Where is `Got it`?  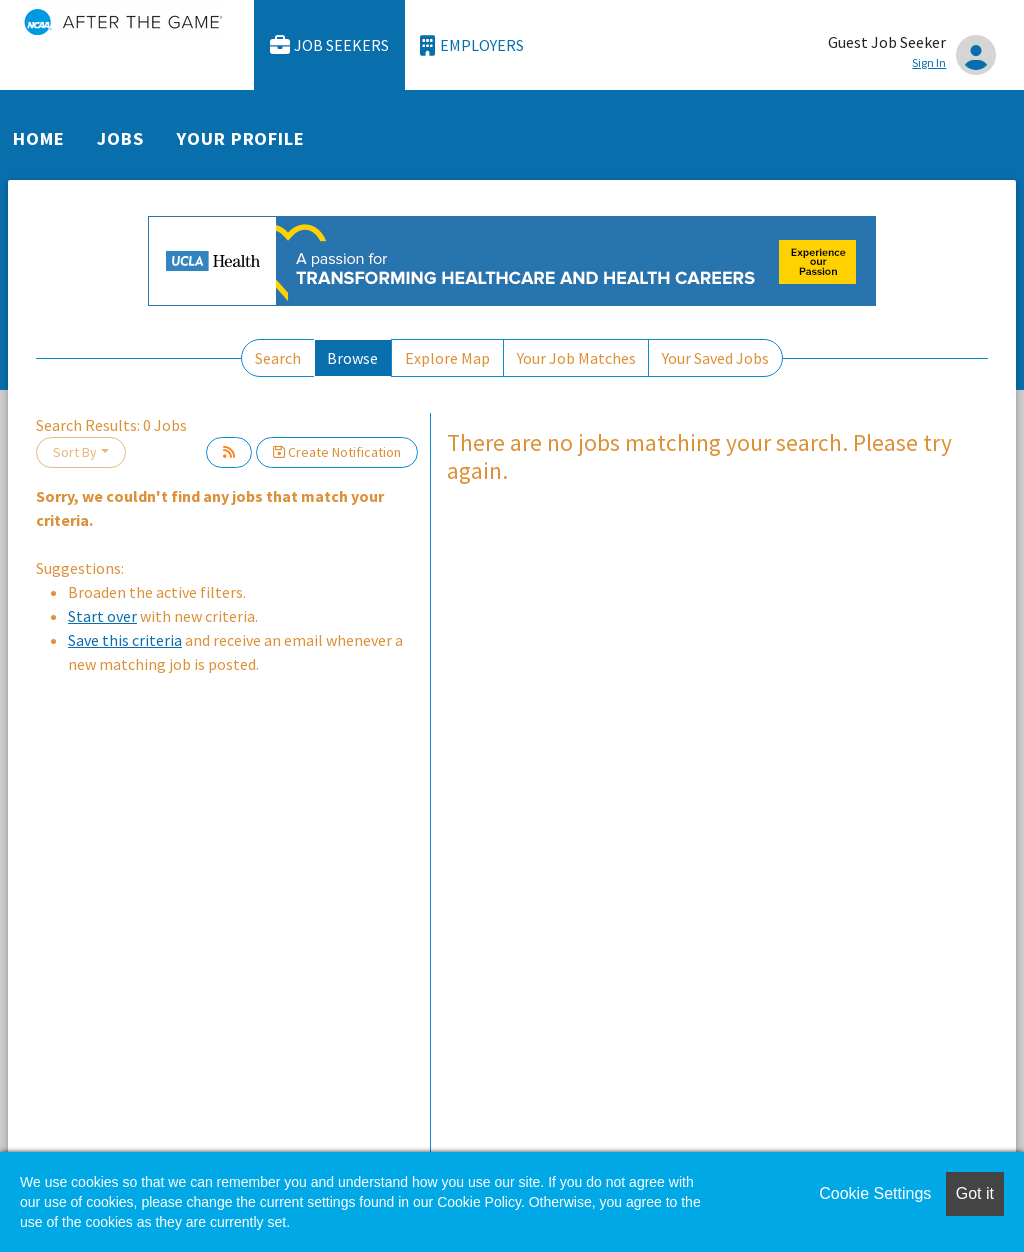 Got it is located at coordinates (975, 1193).